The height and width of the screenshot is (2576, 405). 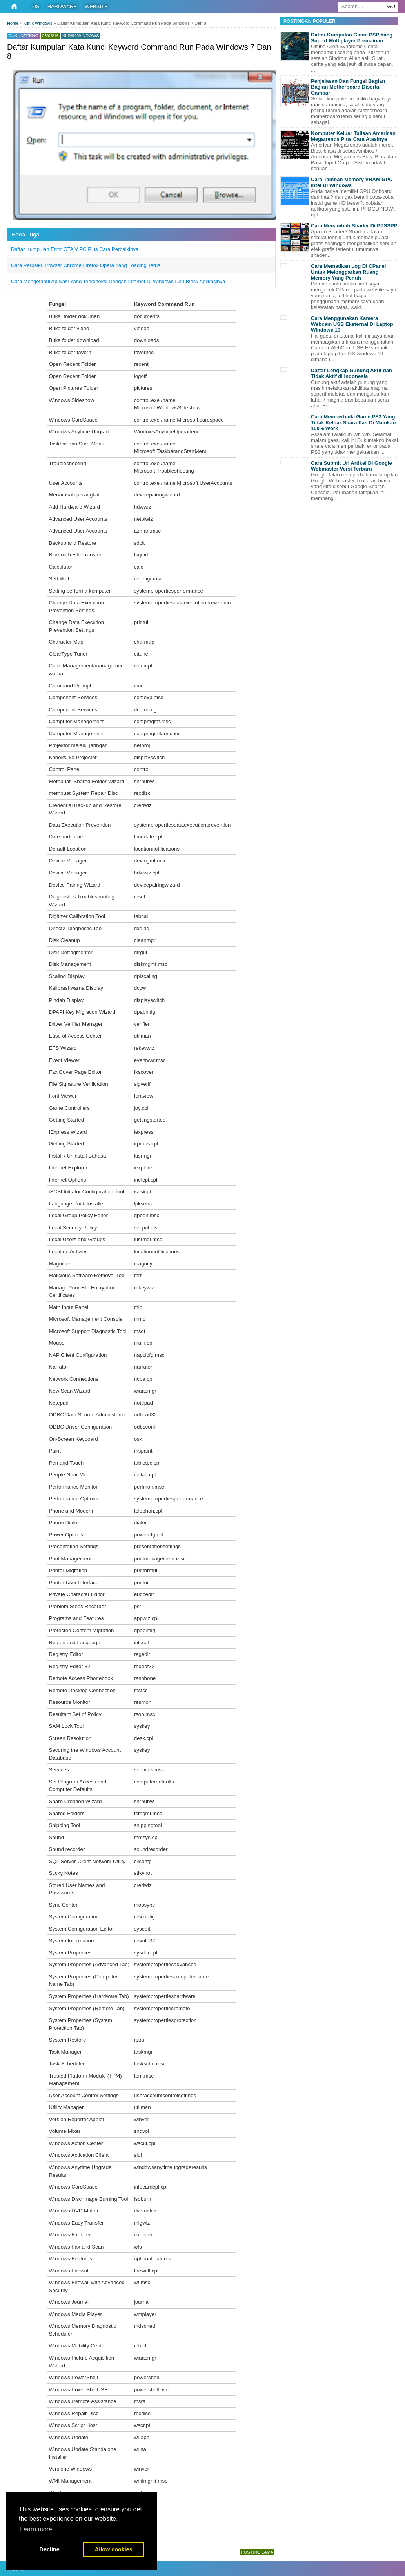 What do you see at coordinates (354, 226) in the screenshot?
I see `Cara Menambah Shader Di PPSSPP` at bounding box center [354, 226].